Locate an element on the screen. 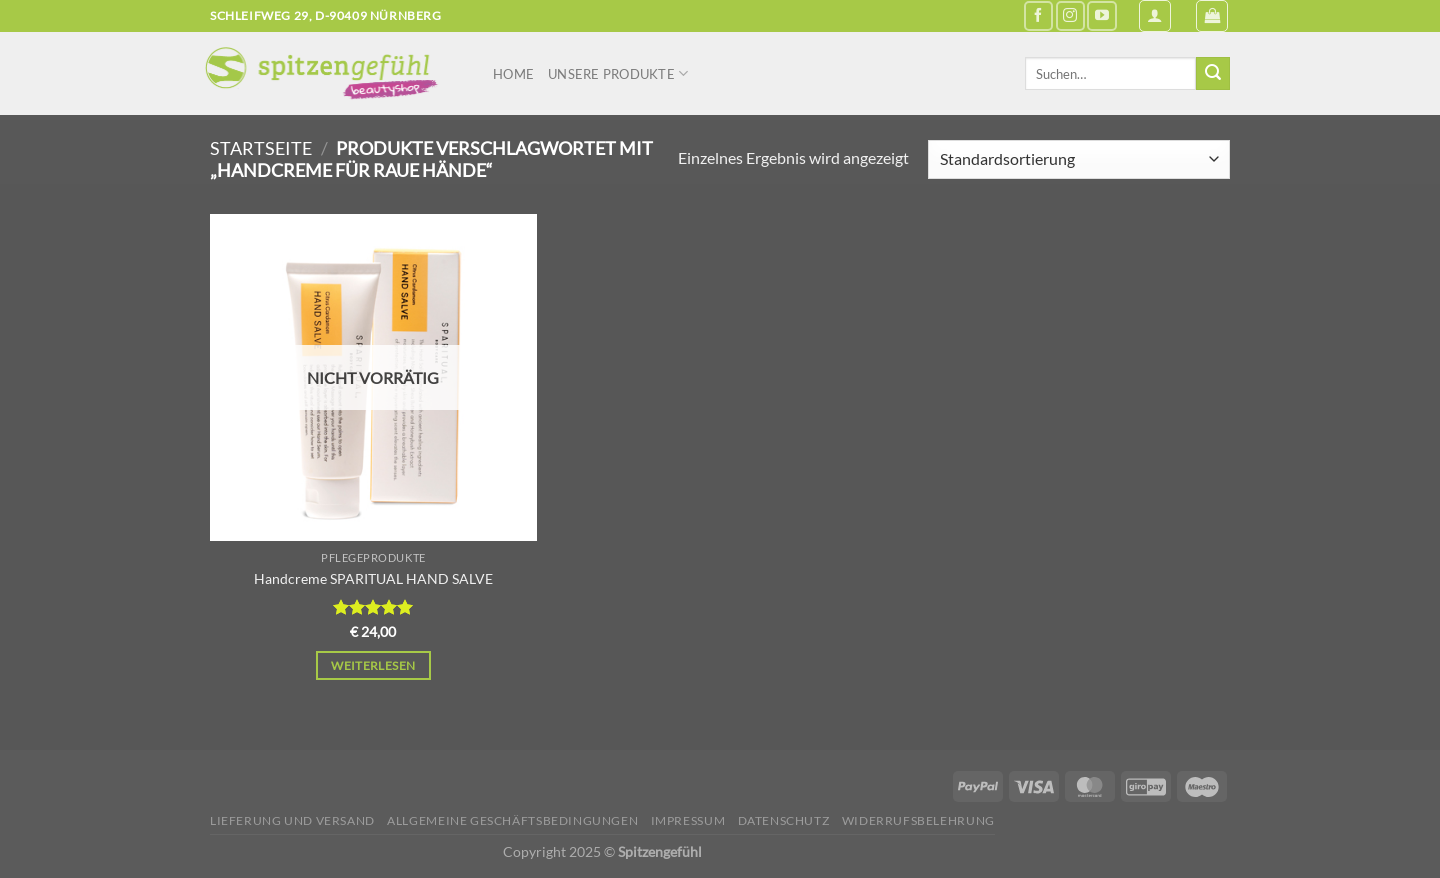 This screenshot has height=878, width=1440. Datenschutz is located at coordinates (784, 820).